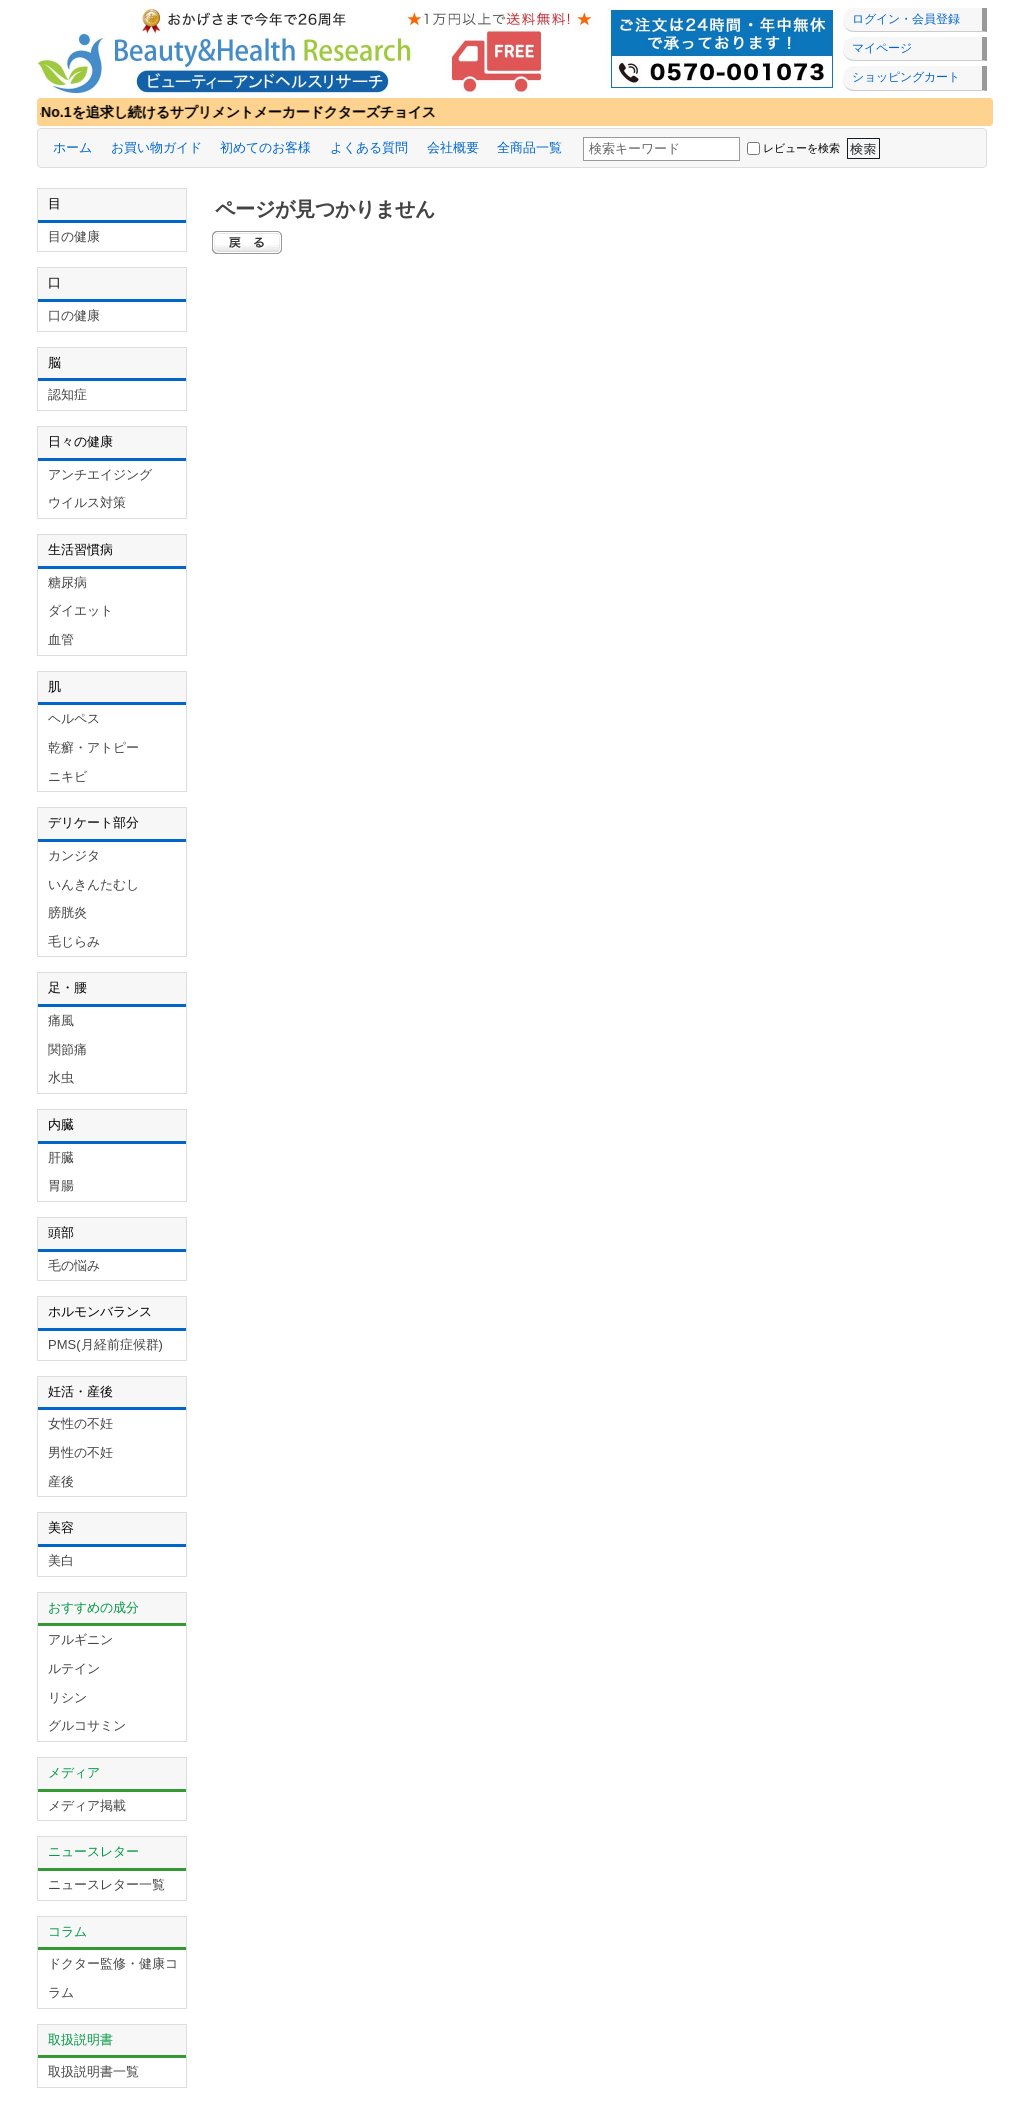  What do you see at coordinates (87, 1725) in the screenshot?
I see `グルコサミン` at bounding box center [87, 1725].